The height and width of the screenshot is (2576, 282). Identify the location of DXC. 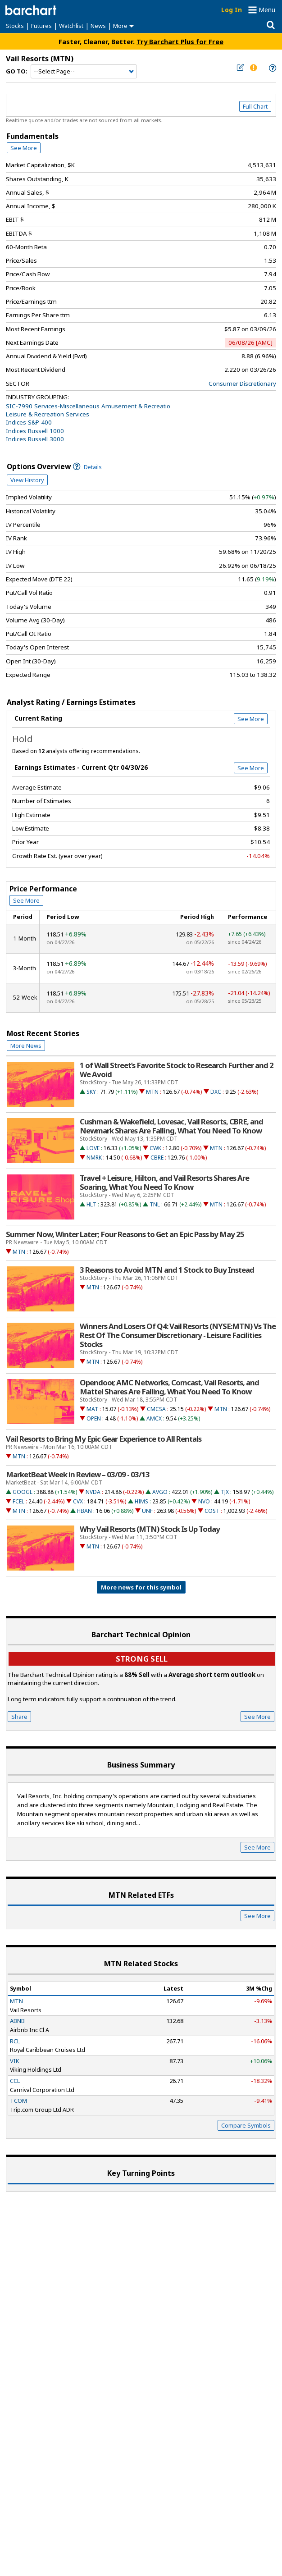
(215, 1092).